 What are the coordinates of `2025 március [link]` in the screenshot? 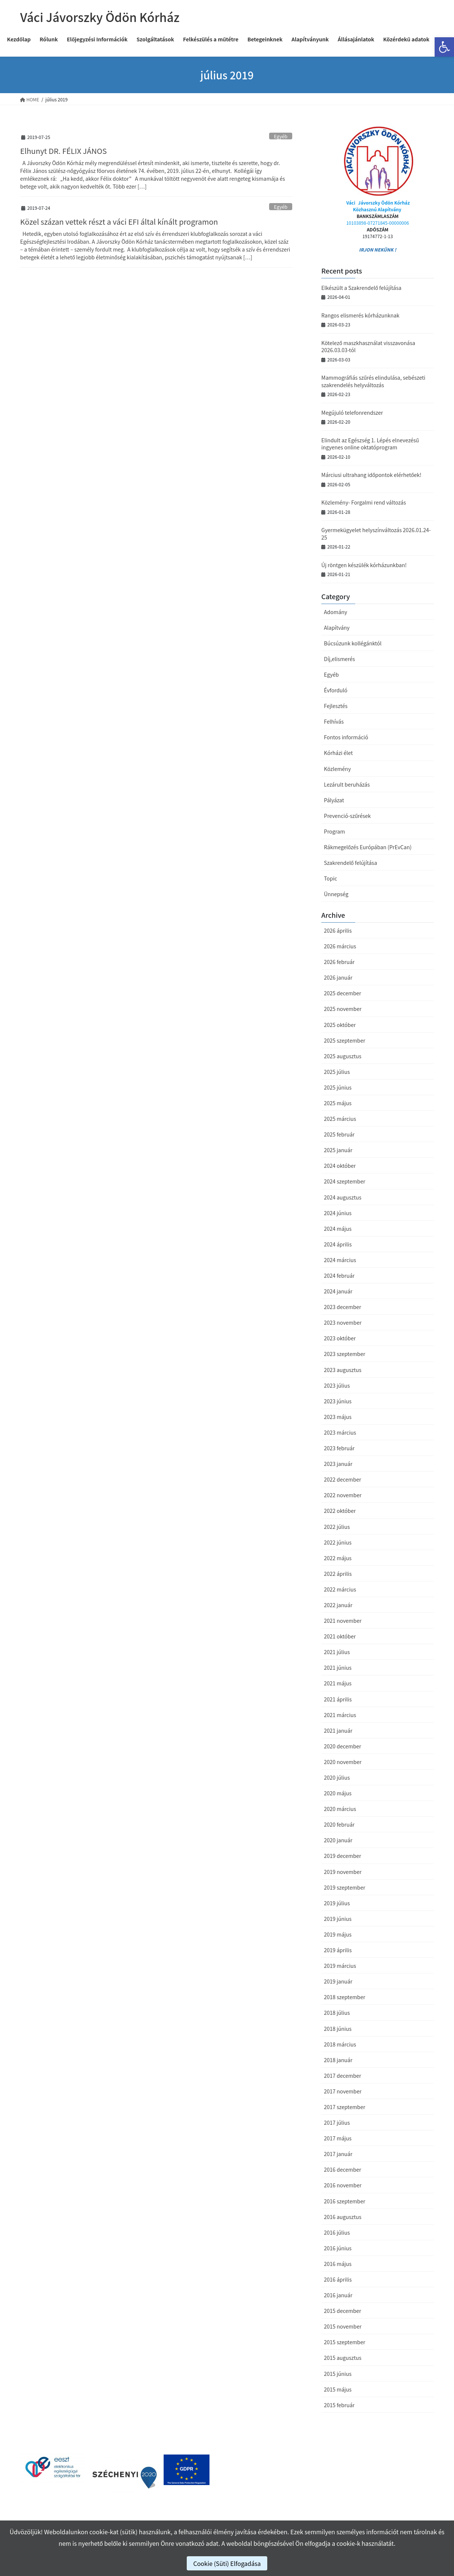 It's located at (340, 1118).